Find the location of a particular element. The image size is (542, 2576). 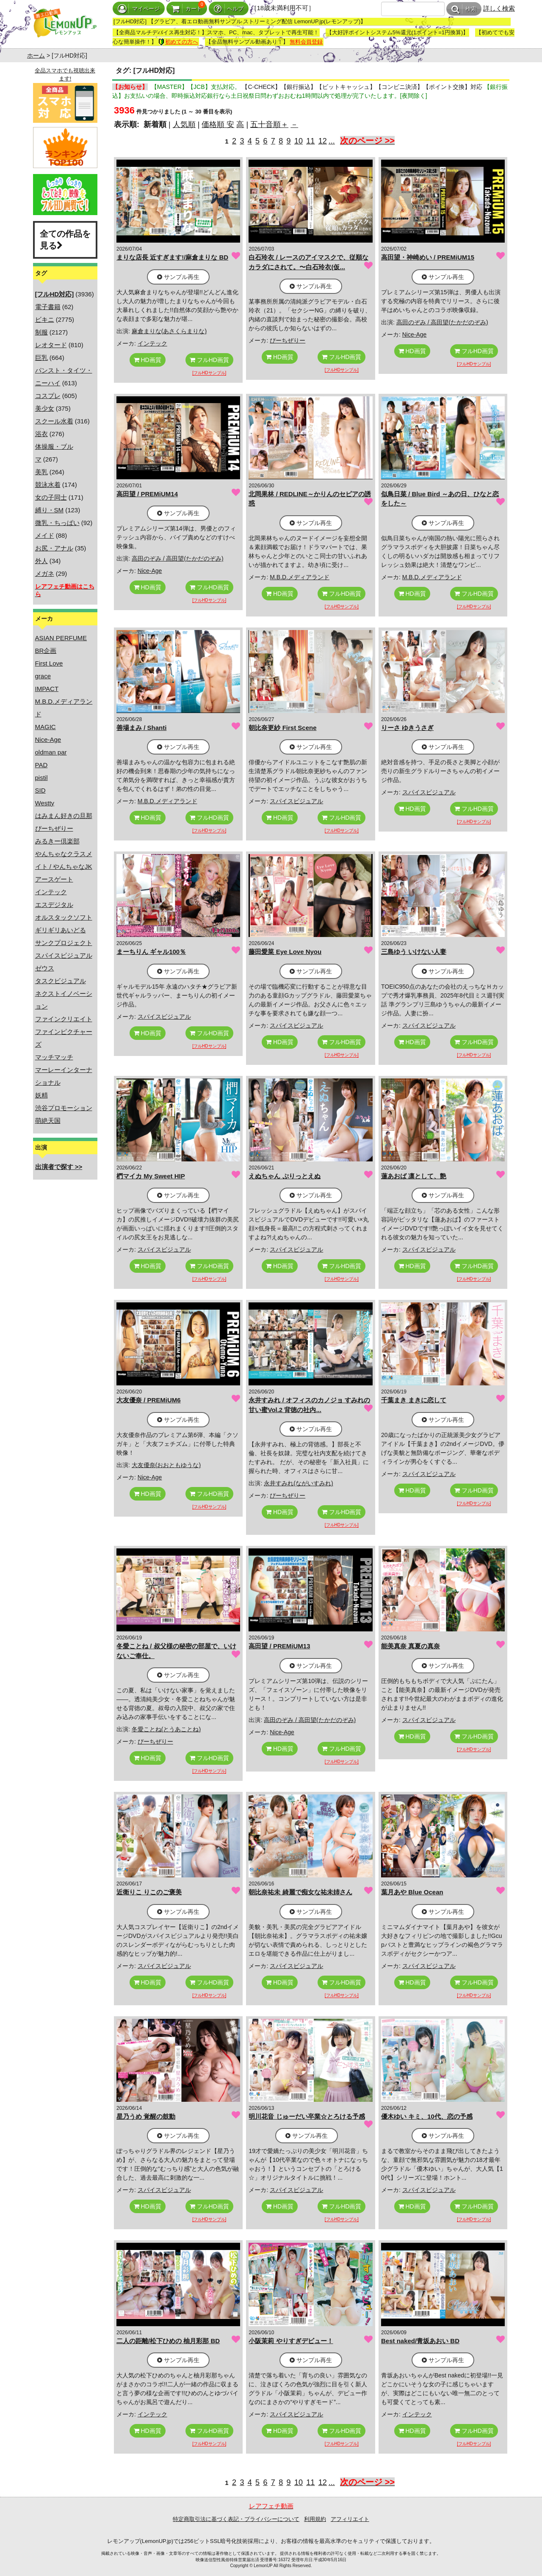

ファインクリエイト is located at coordinates (63, 1019).